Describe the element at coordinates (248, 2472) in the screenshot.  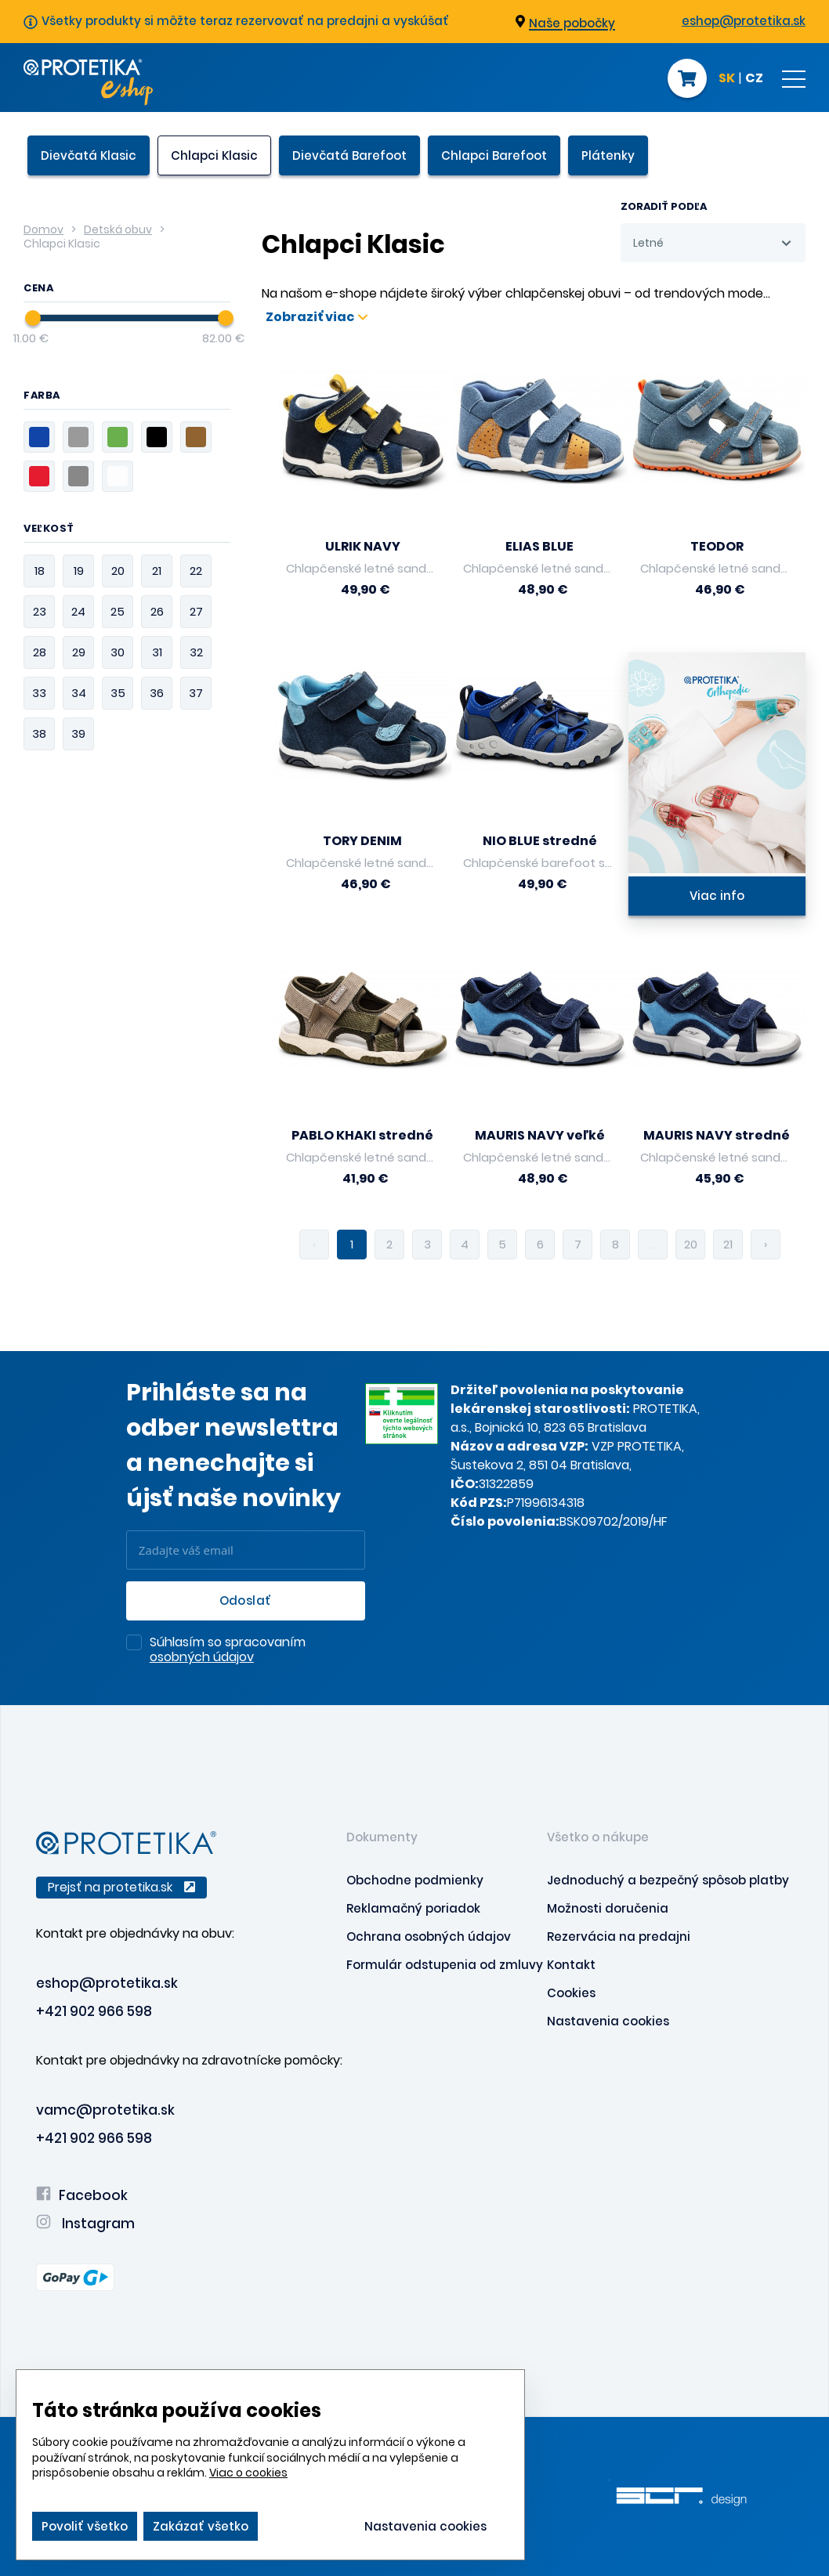
I see `Viac o cookies` at that location.